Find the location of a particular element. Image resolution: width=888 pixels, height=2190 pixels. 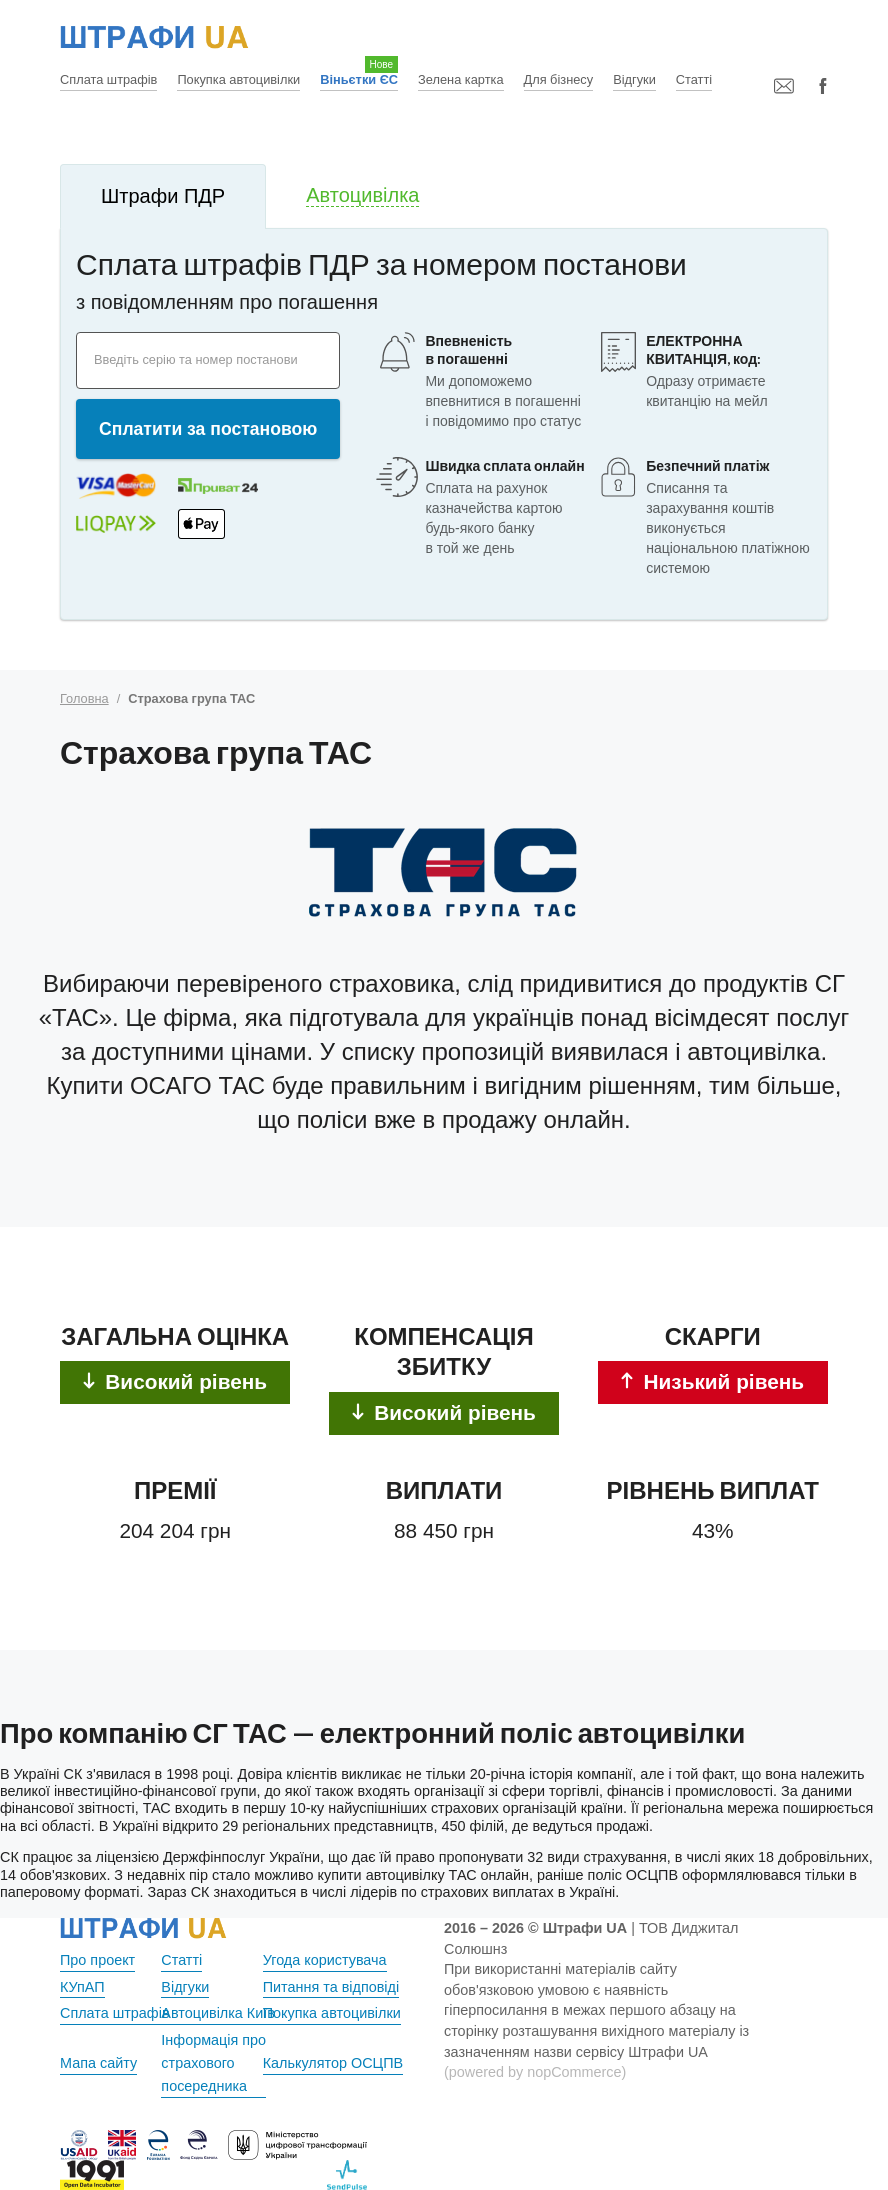

Статті is located at coordinates (694, 79).